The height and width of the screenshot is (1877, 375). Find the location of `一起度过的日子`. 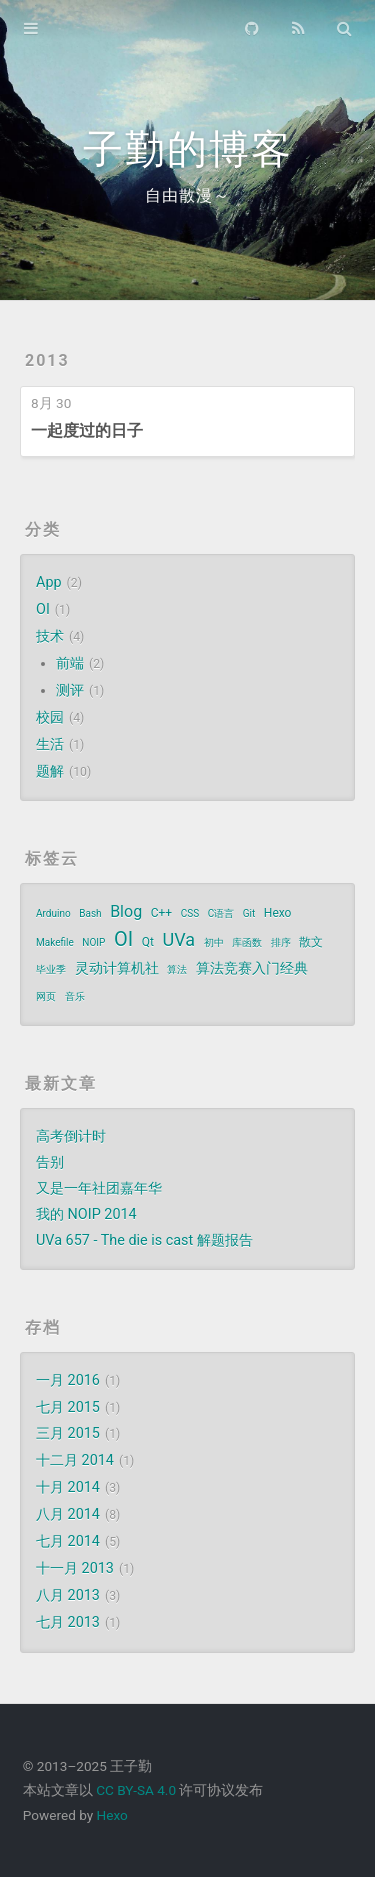

一起度过的日子 is located at coordinates (87, 430).